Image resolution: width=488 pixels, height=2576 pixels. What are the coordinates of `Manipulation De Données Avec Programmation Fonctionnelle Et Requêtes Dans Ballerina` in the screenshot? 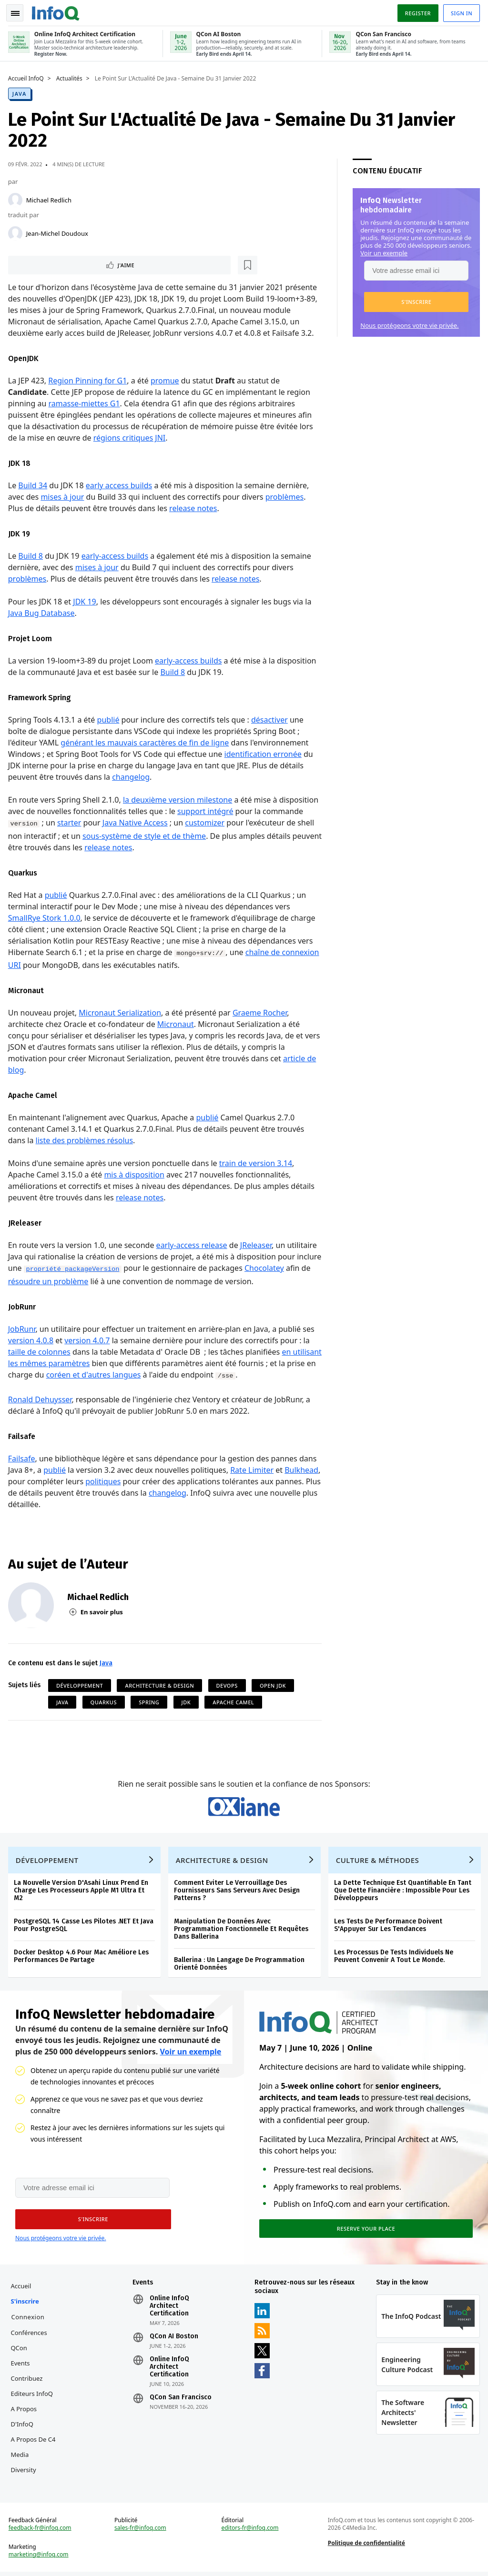 It's located at (242, 1934).